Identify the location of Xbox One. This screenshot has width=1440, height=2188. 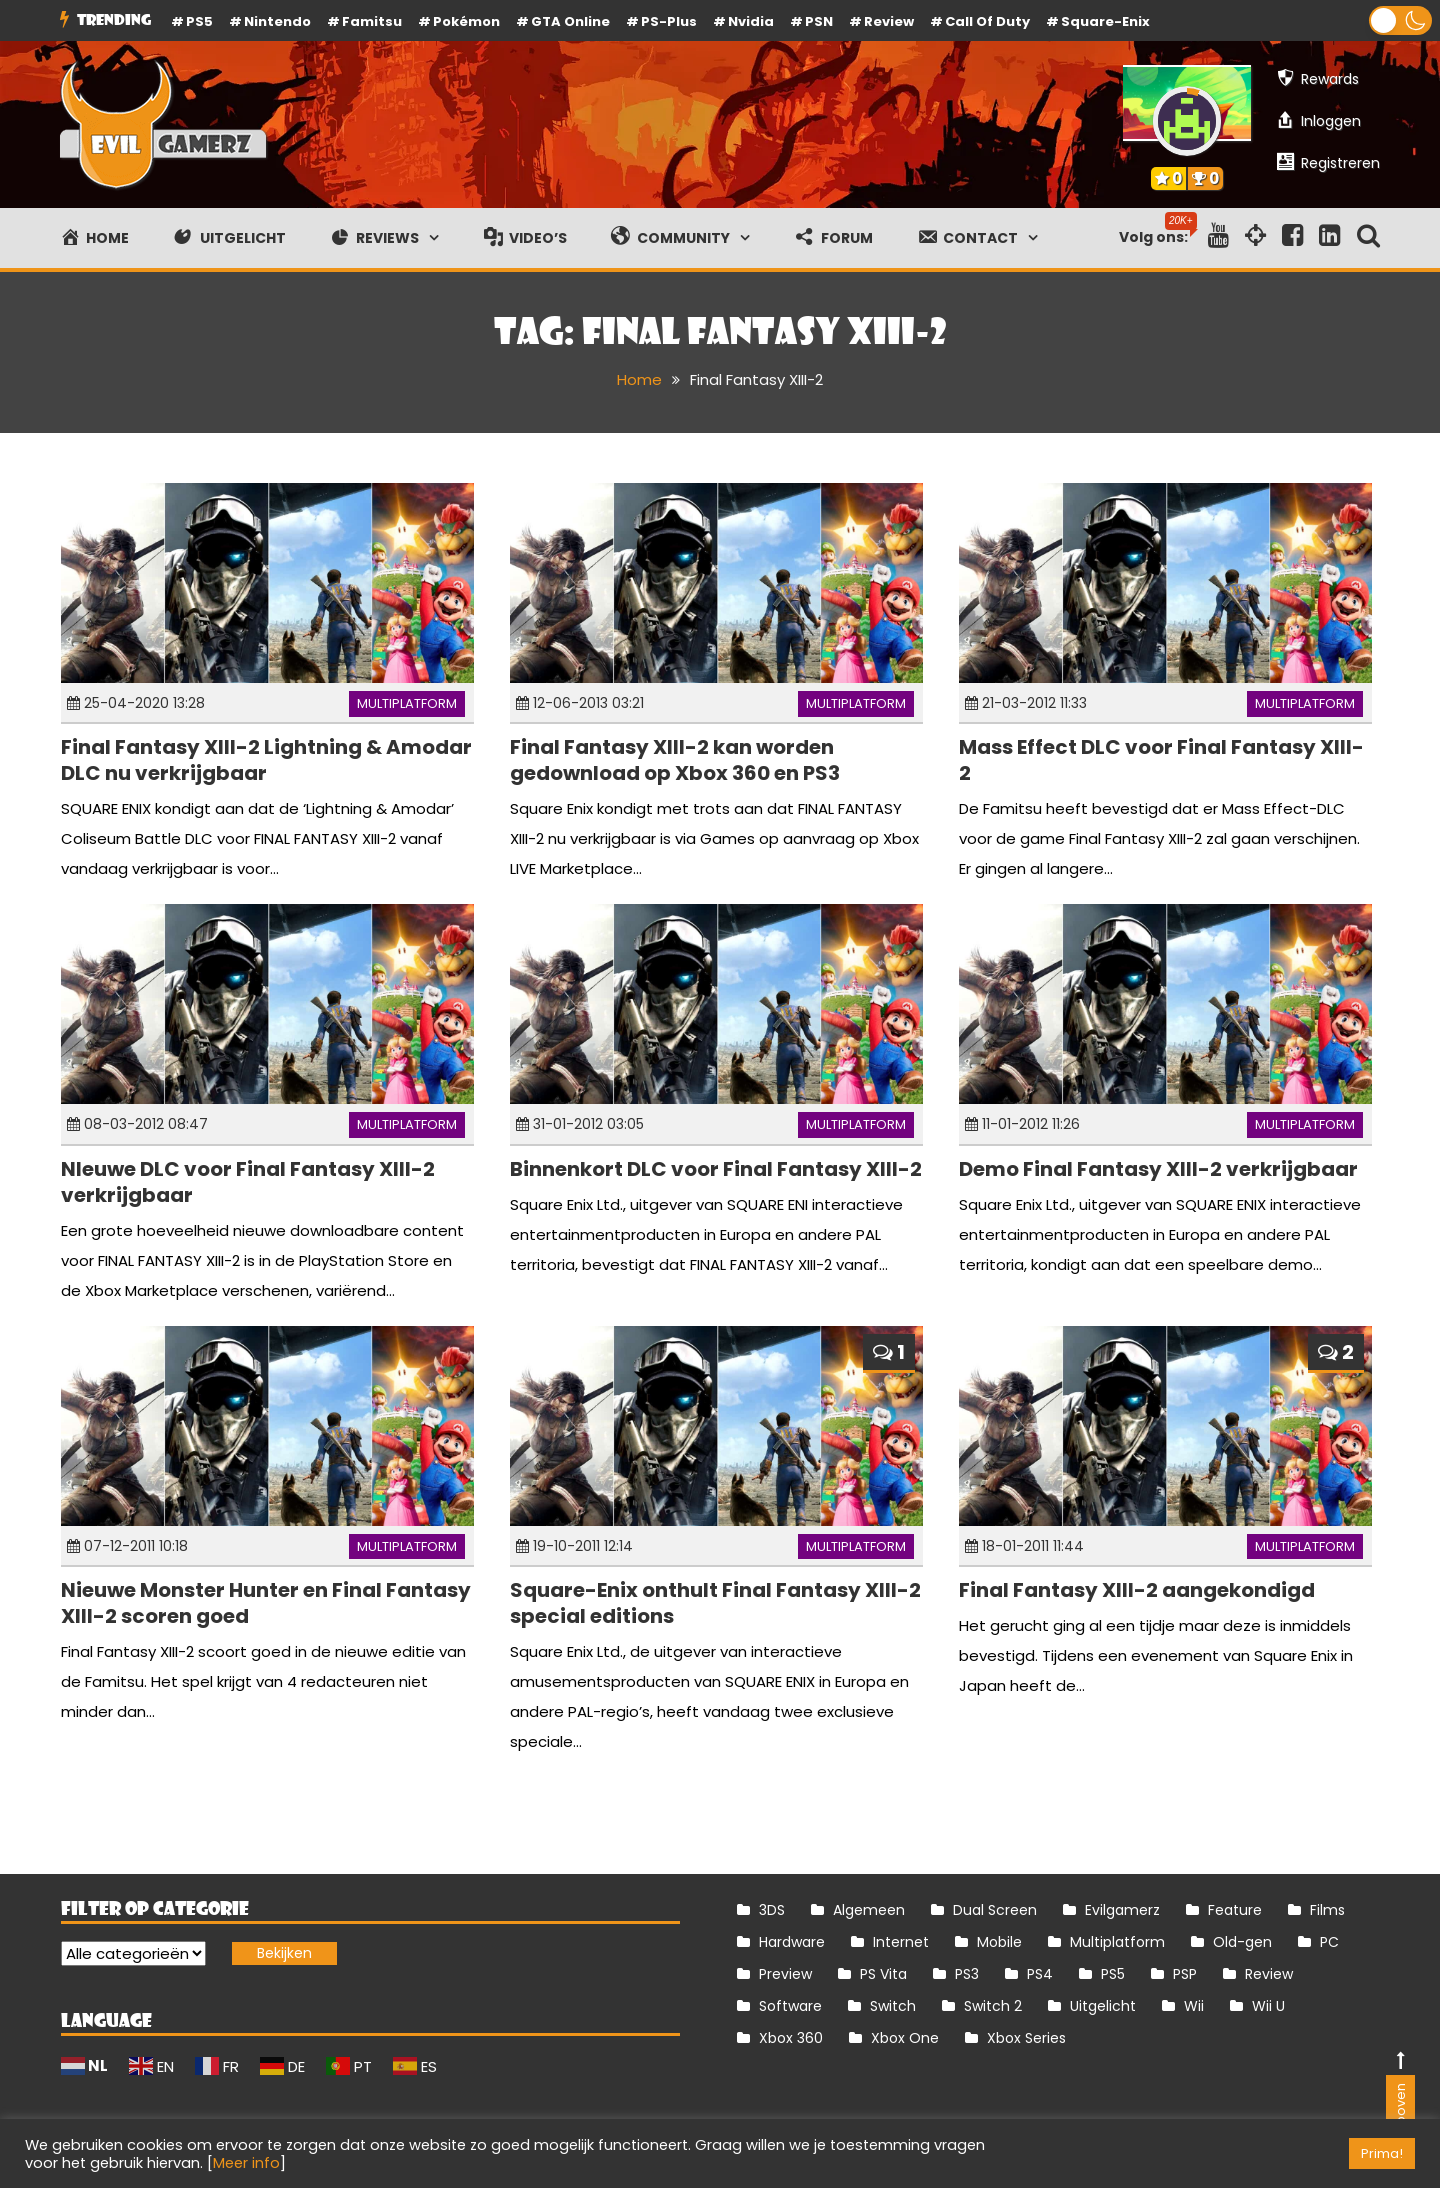
(905, 2038).